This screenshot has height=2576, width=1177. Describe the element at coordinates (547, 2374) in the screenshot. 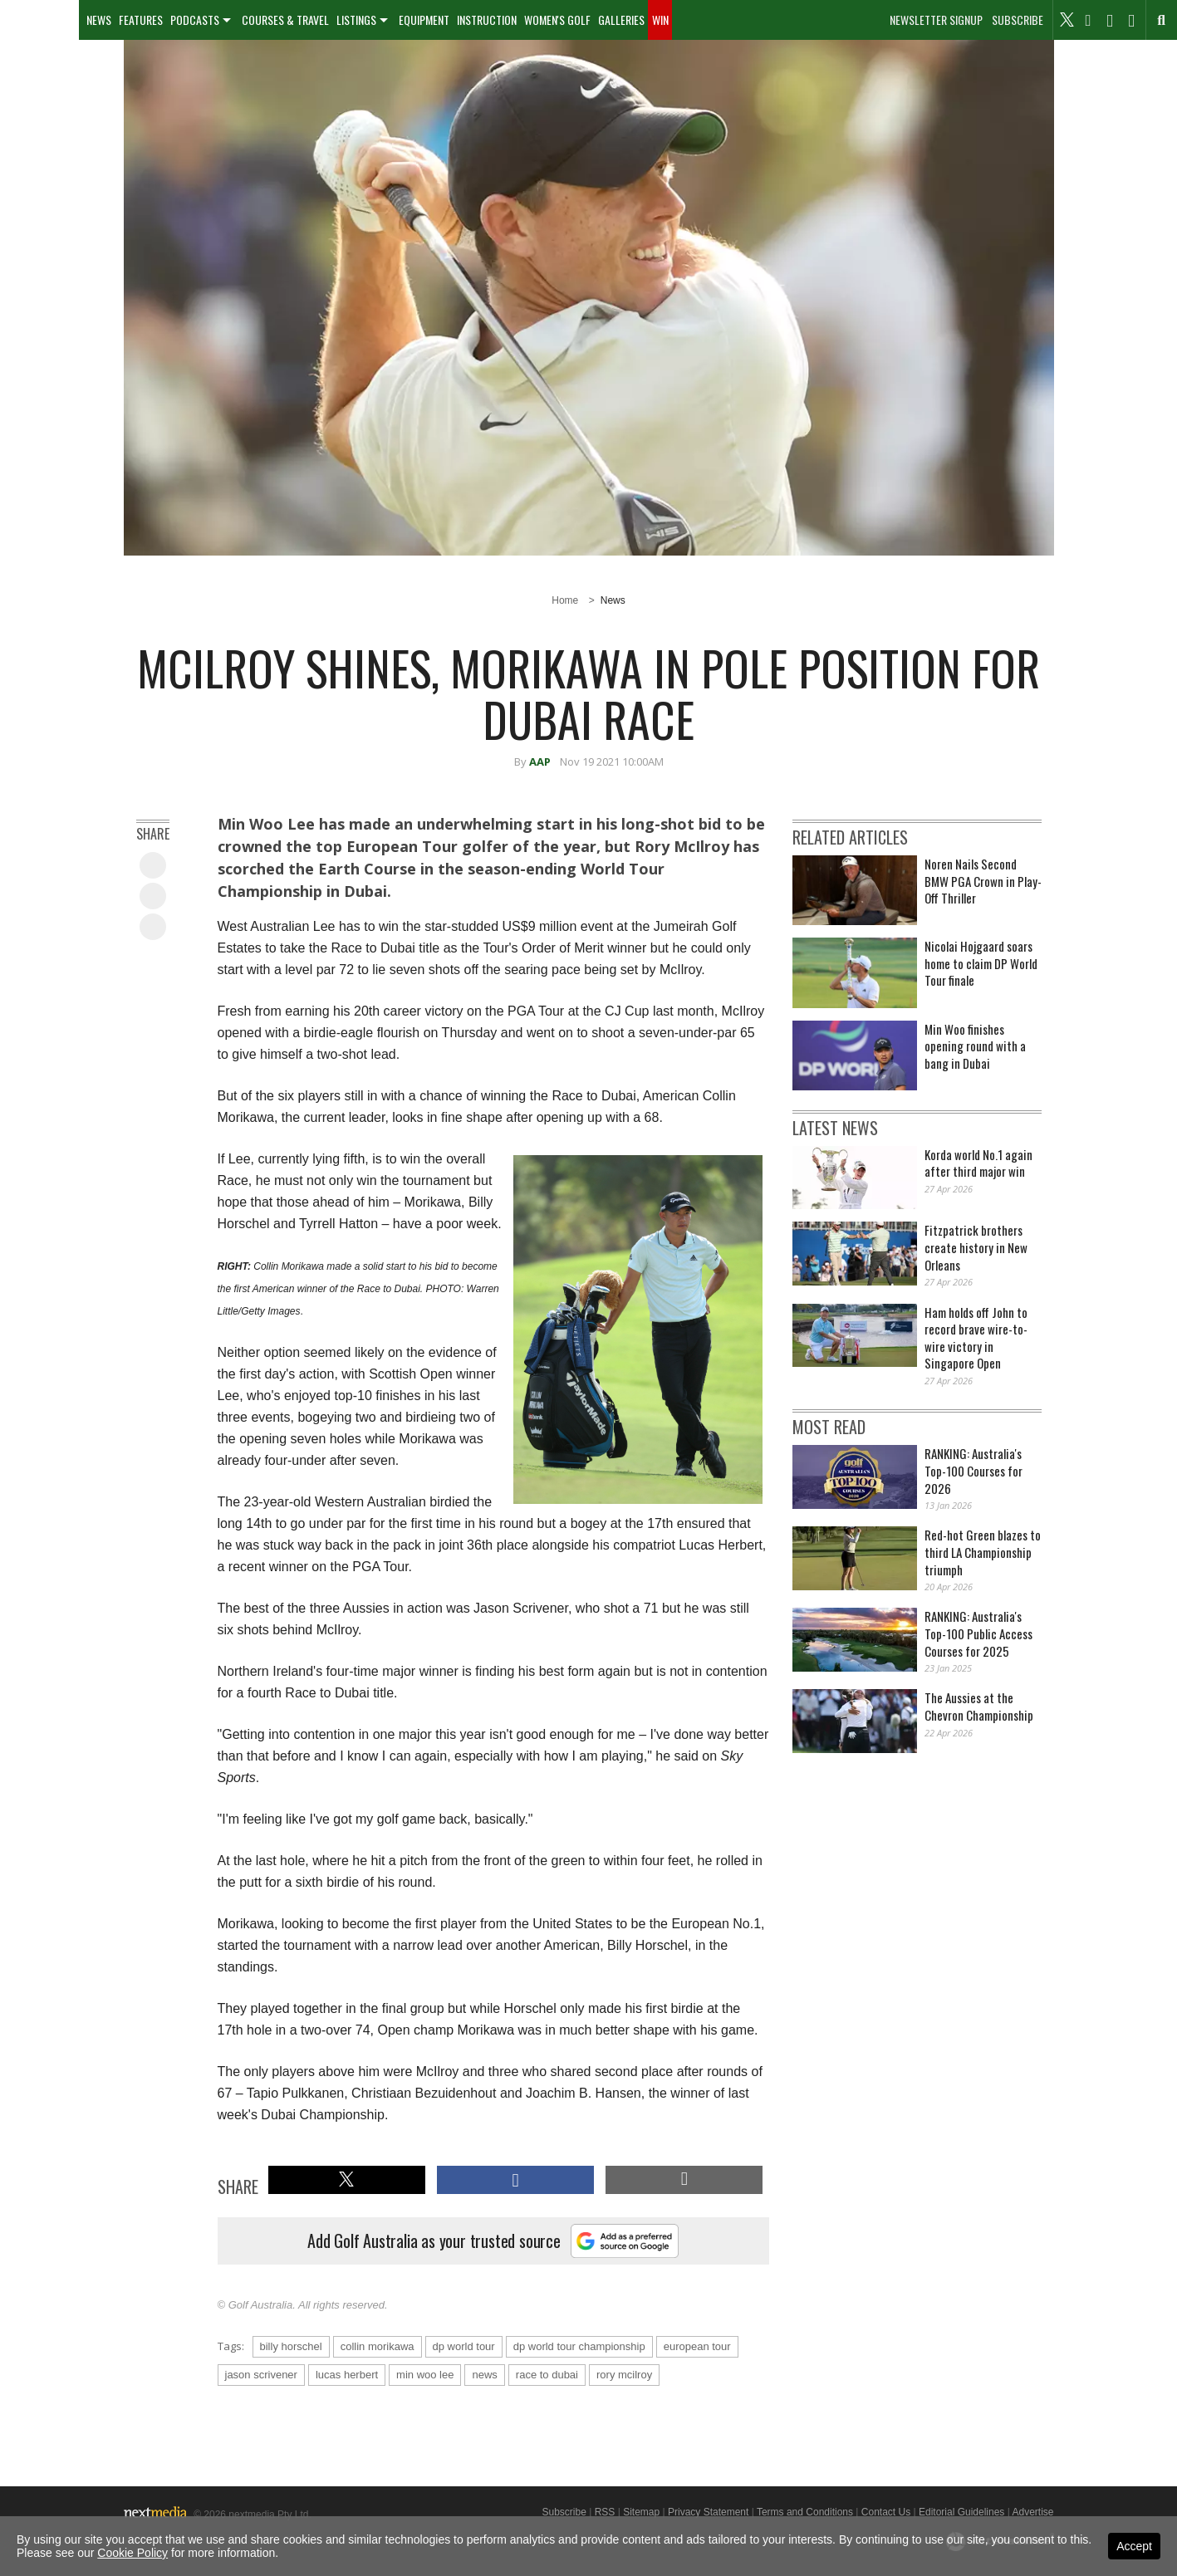

I see `race to dubai` at that location.